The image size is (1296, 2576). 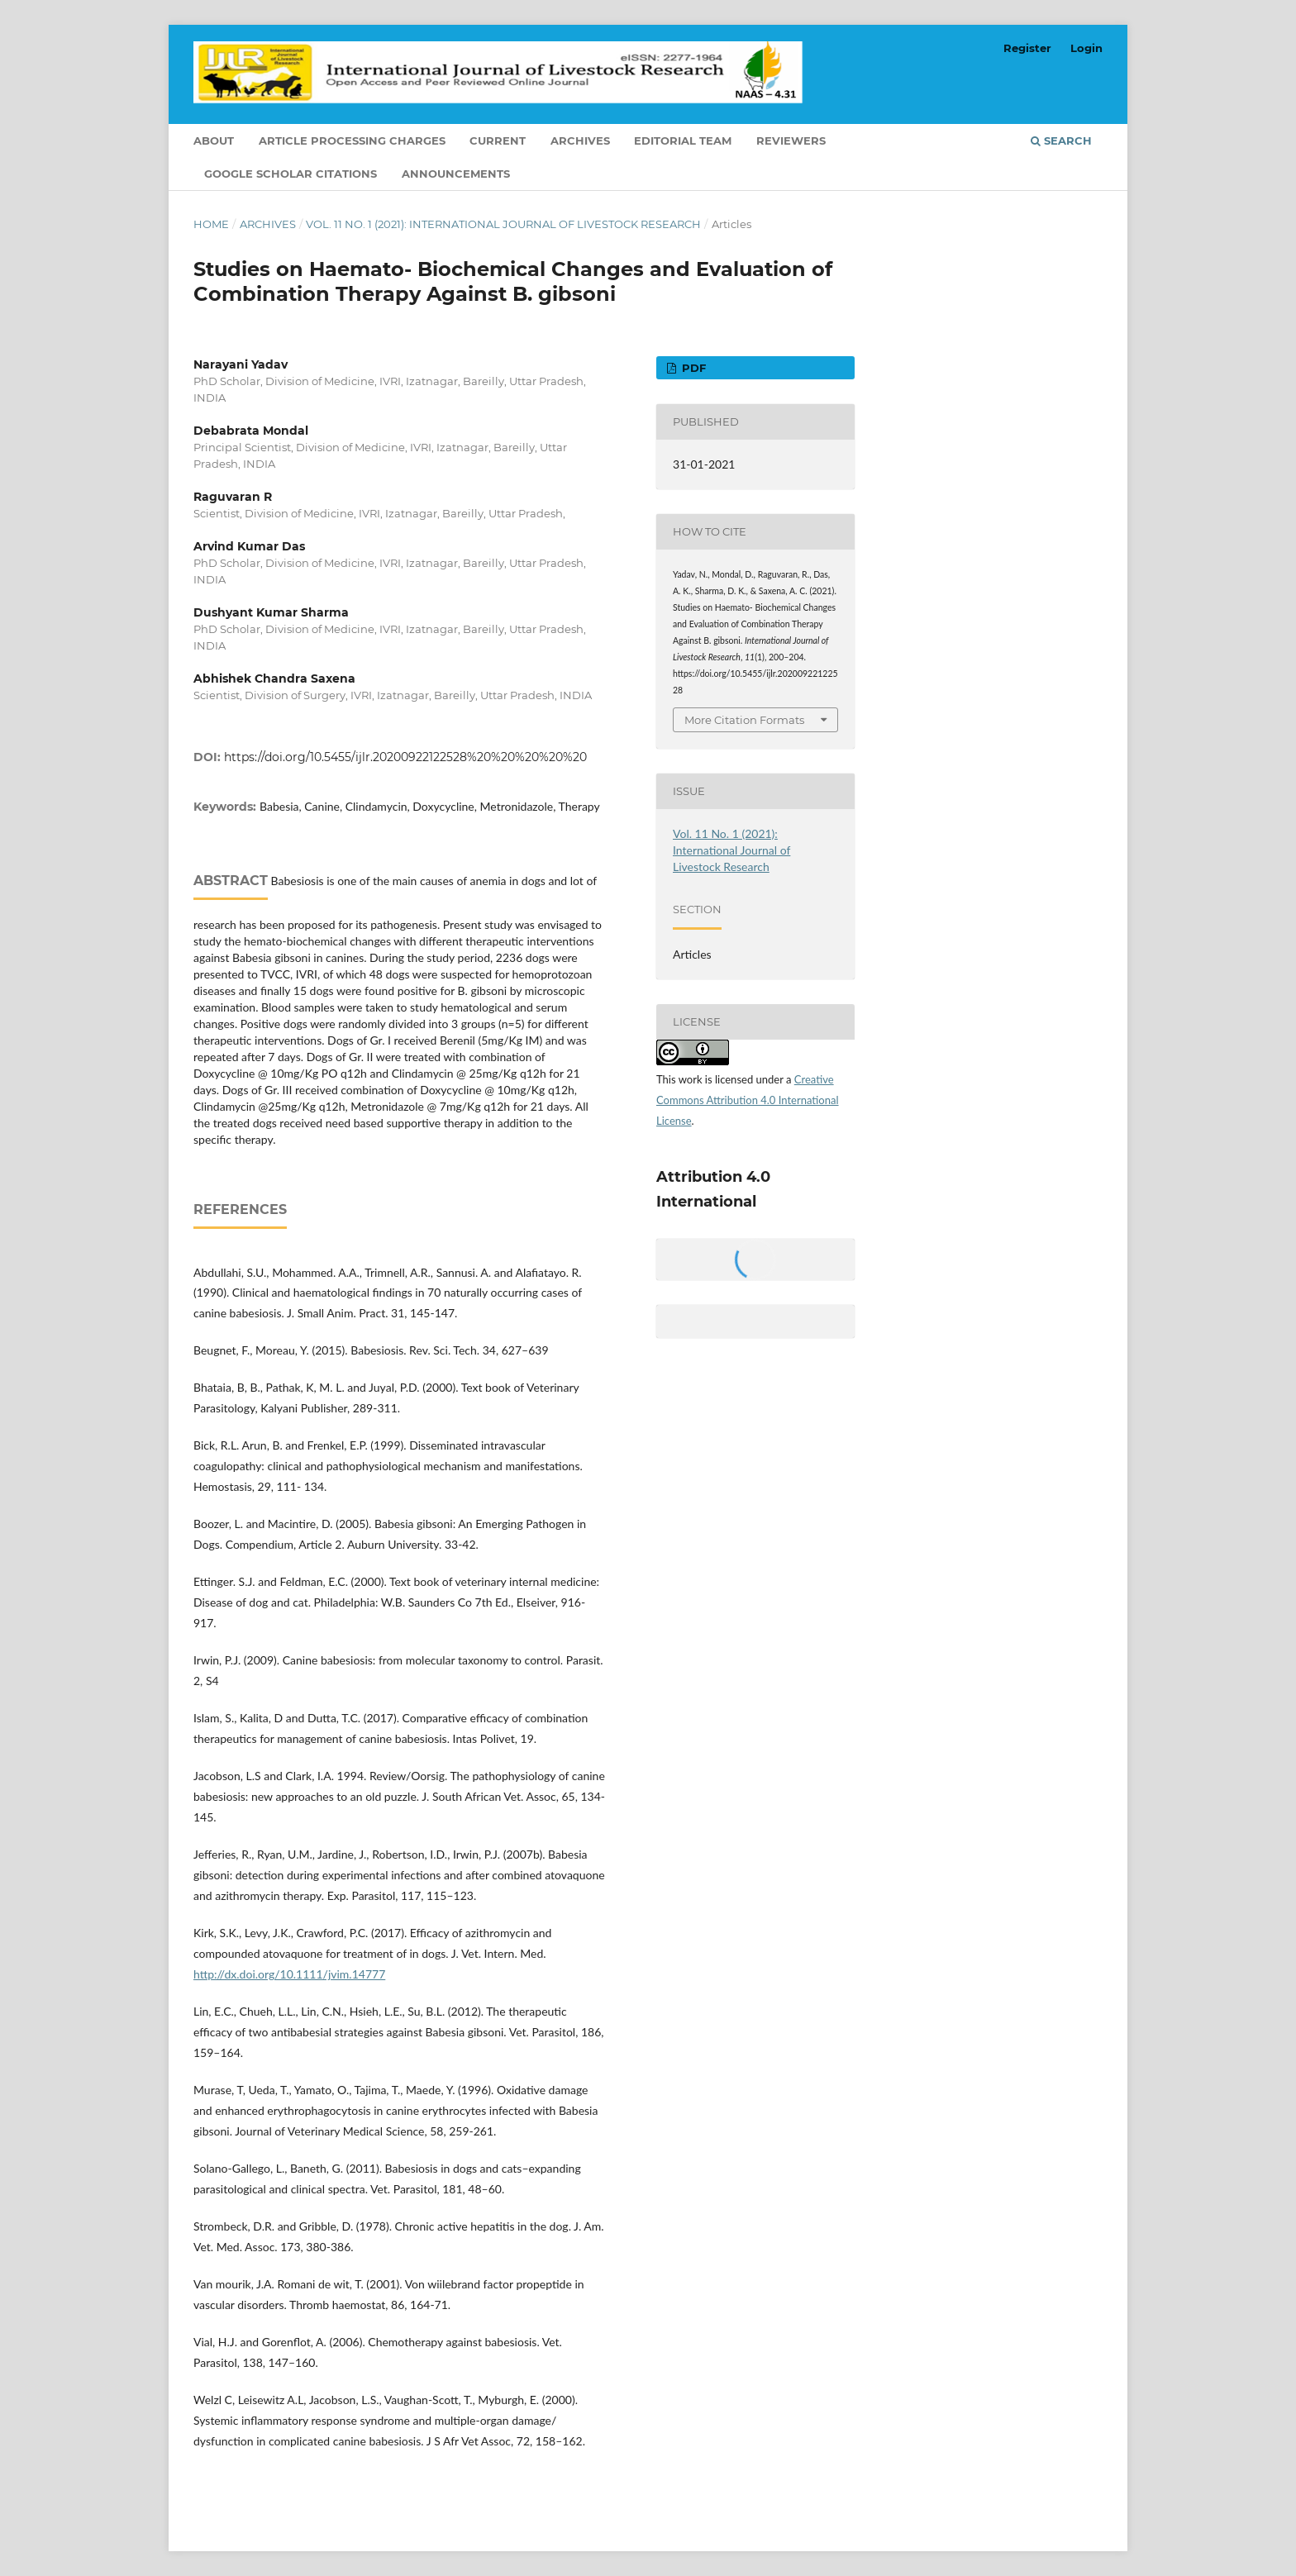 What do you see at coordinates (1027, 48) in the screenshot?
I see `Register` at bounding box center [1027, 48].